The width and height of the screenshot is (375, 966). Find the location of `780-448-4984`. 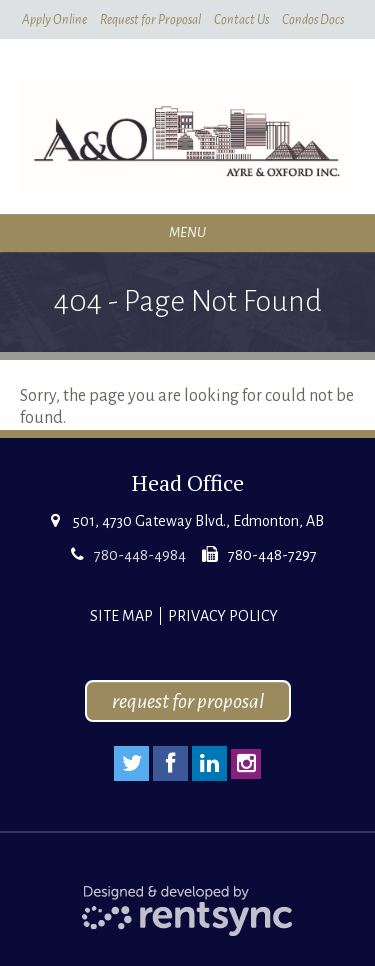

780-448-4984 is located at coordinates (140, 555).